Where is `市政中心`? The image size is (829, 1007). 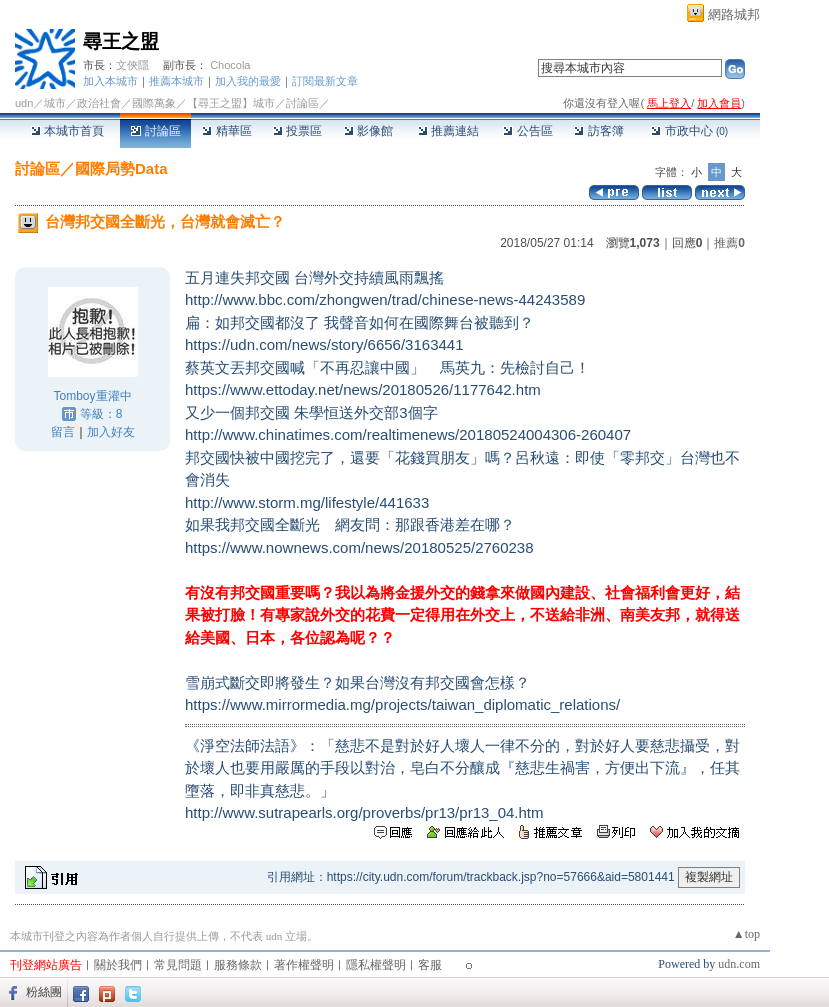
市政中心 is located at coordinates (689, 131).